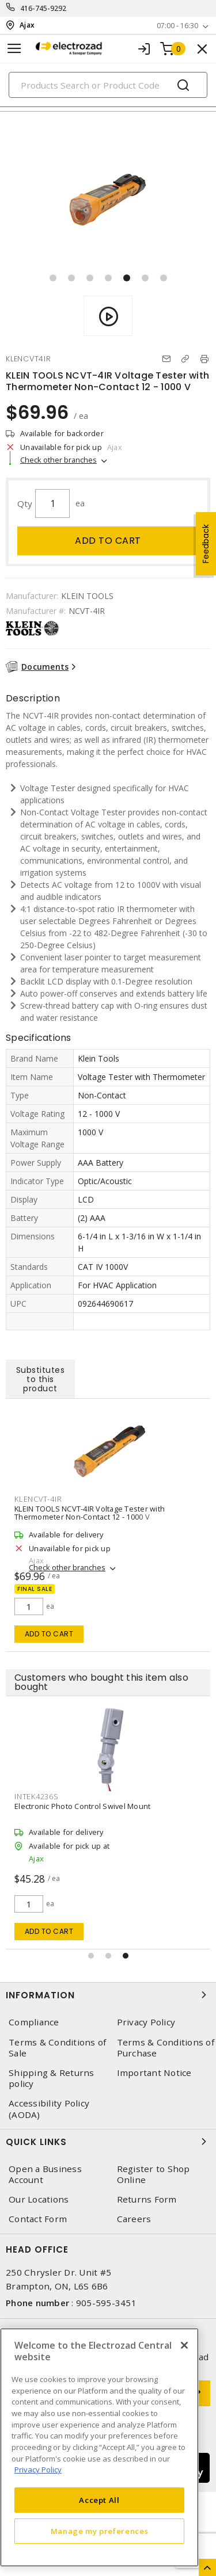 Image resolution: width=216 pixels, height=2576 pixels. Describe the element at coordinates (108, 2141) in the screenshot. I see `Quick Links` at that location.